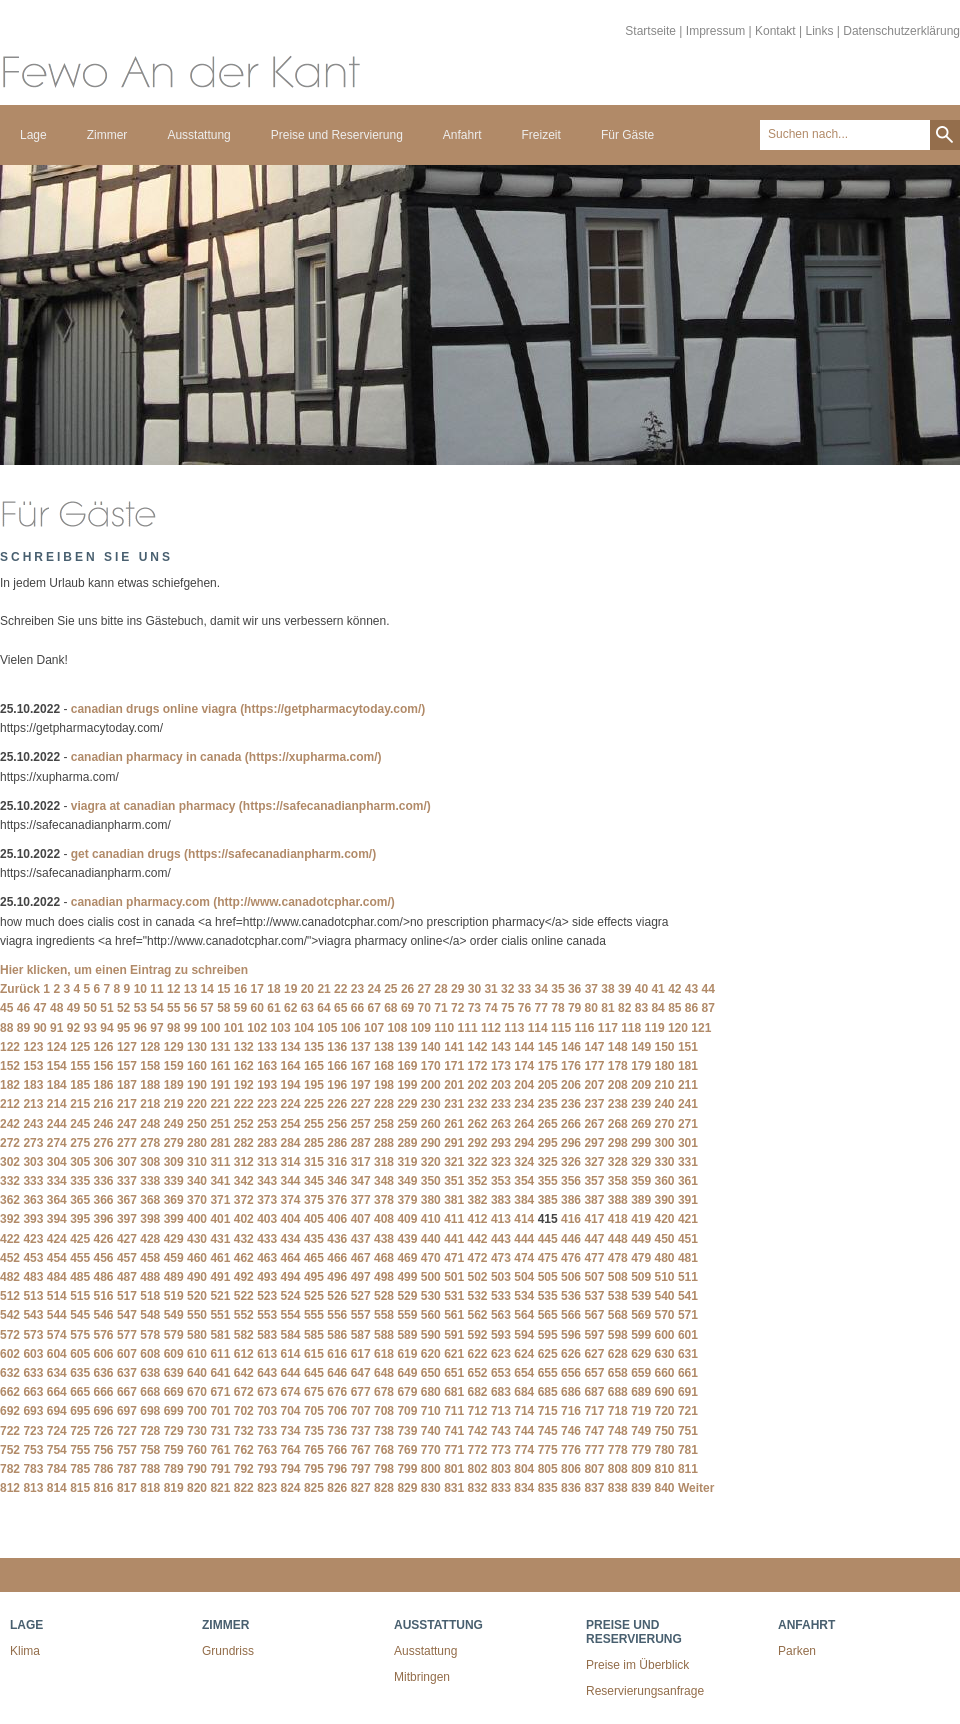 This screenshot has height=1724, width=960. Describe the element at coordinates (708, 989) in the screenshot. I see `44` at that location.